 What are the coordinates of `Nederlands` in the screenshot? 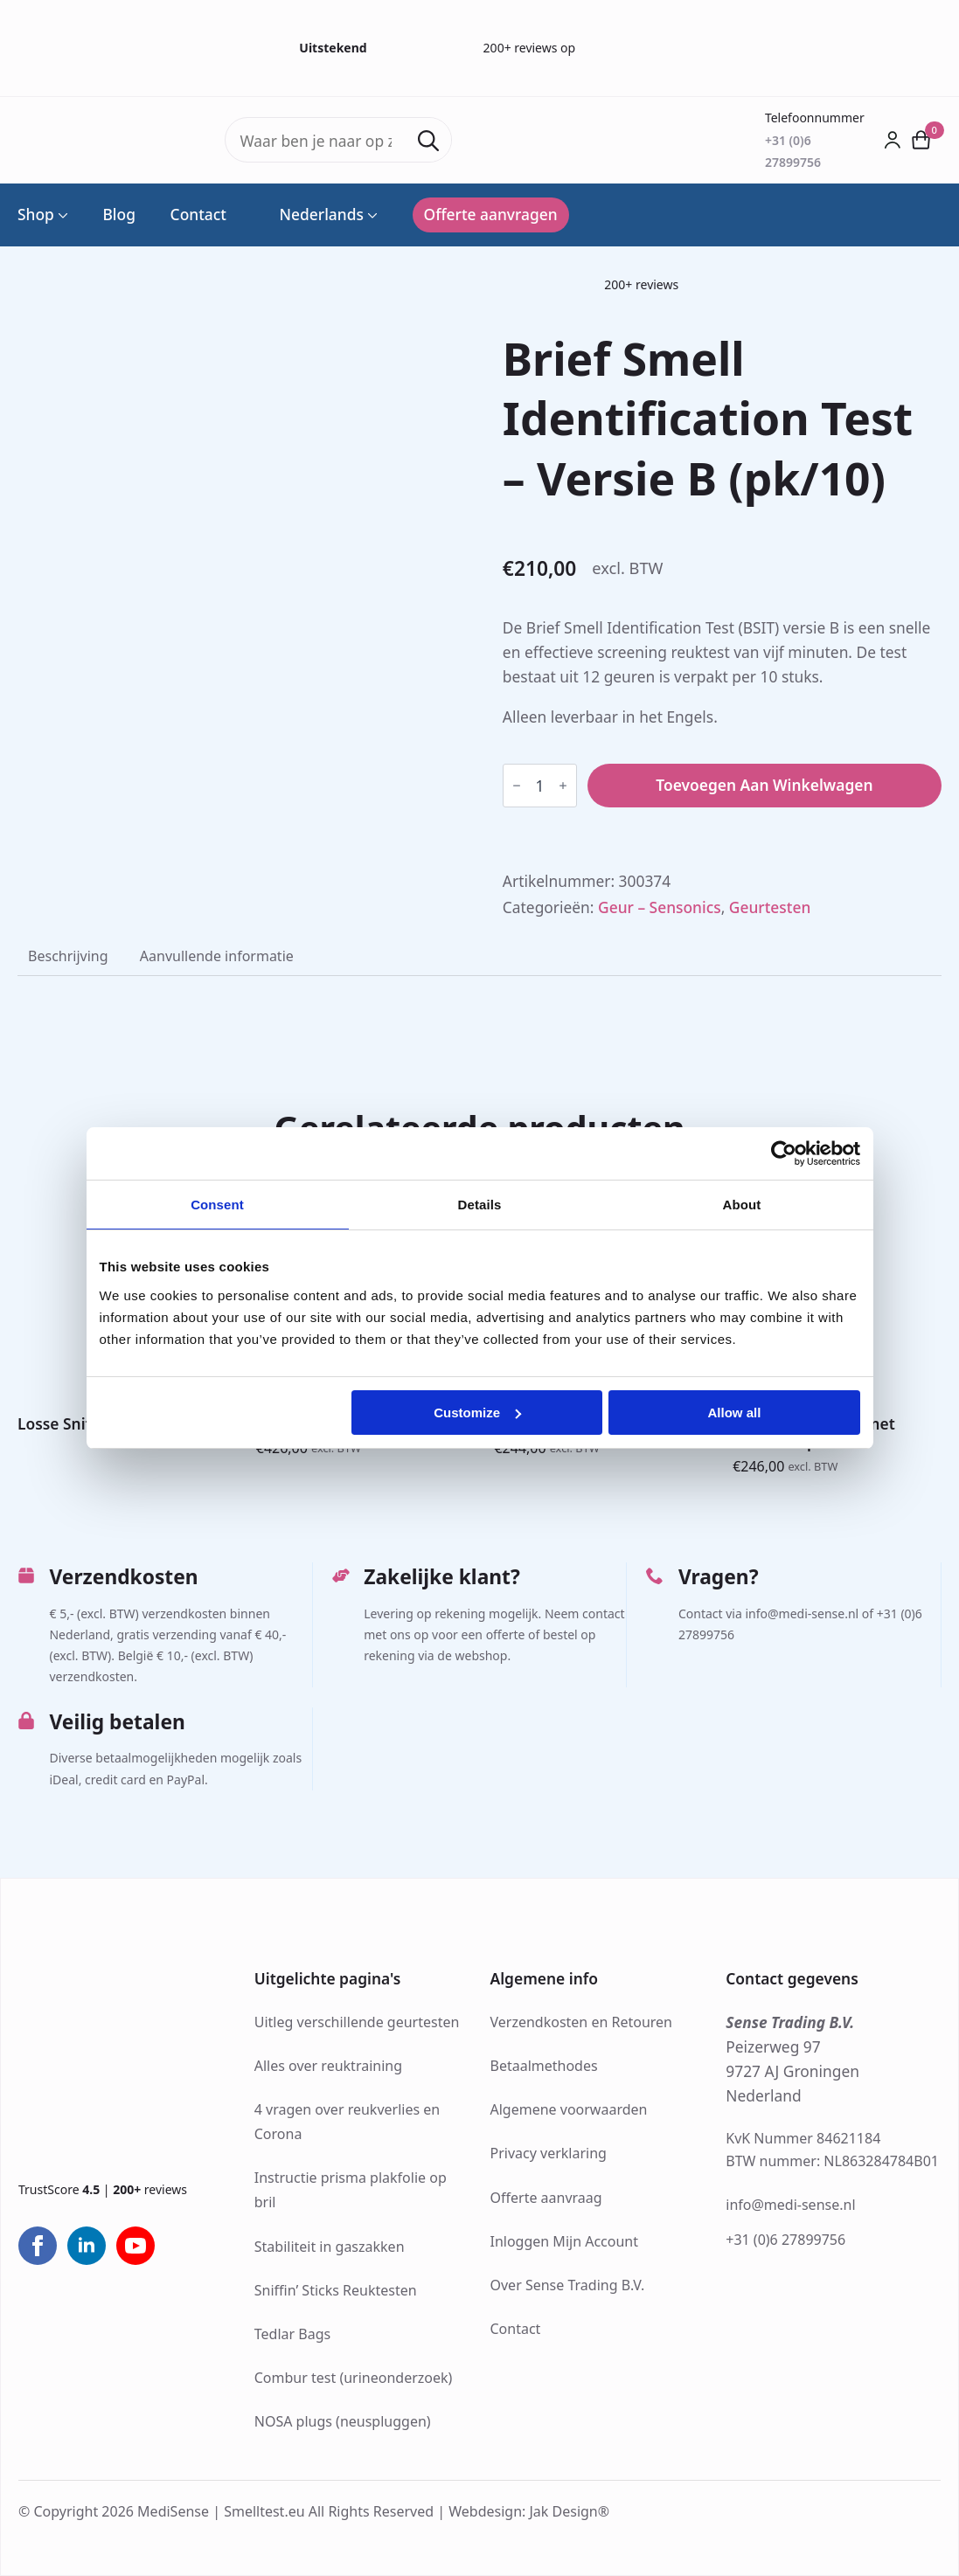 It's located at (312, 214).